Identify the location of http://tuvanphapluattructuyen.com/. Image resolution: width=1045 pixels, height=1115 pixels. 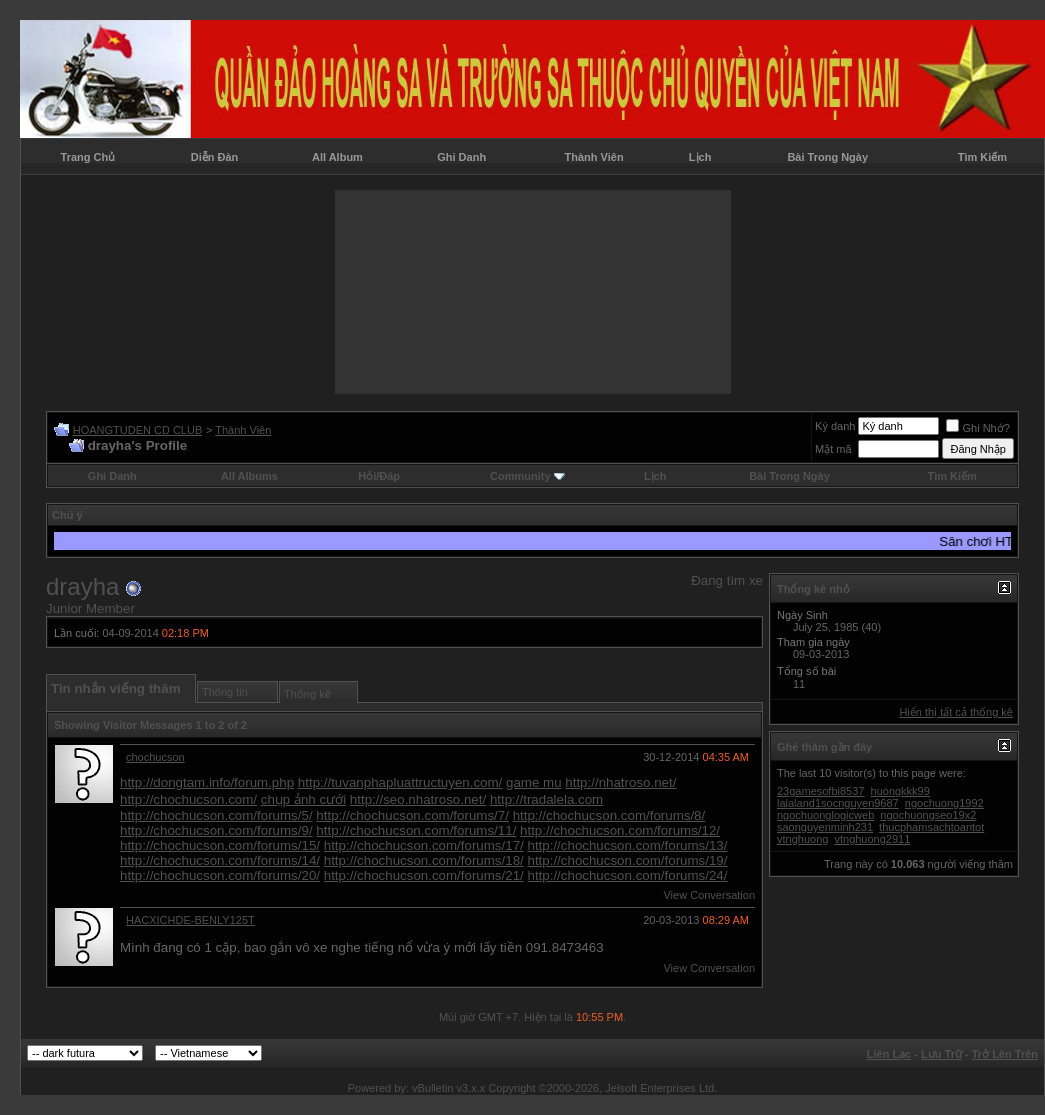
(400, 782).